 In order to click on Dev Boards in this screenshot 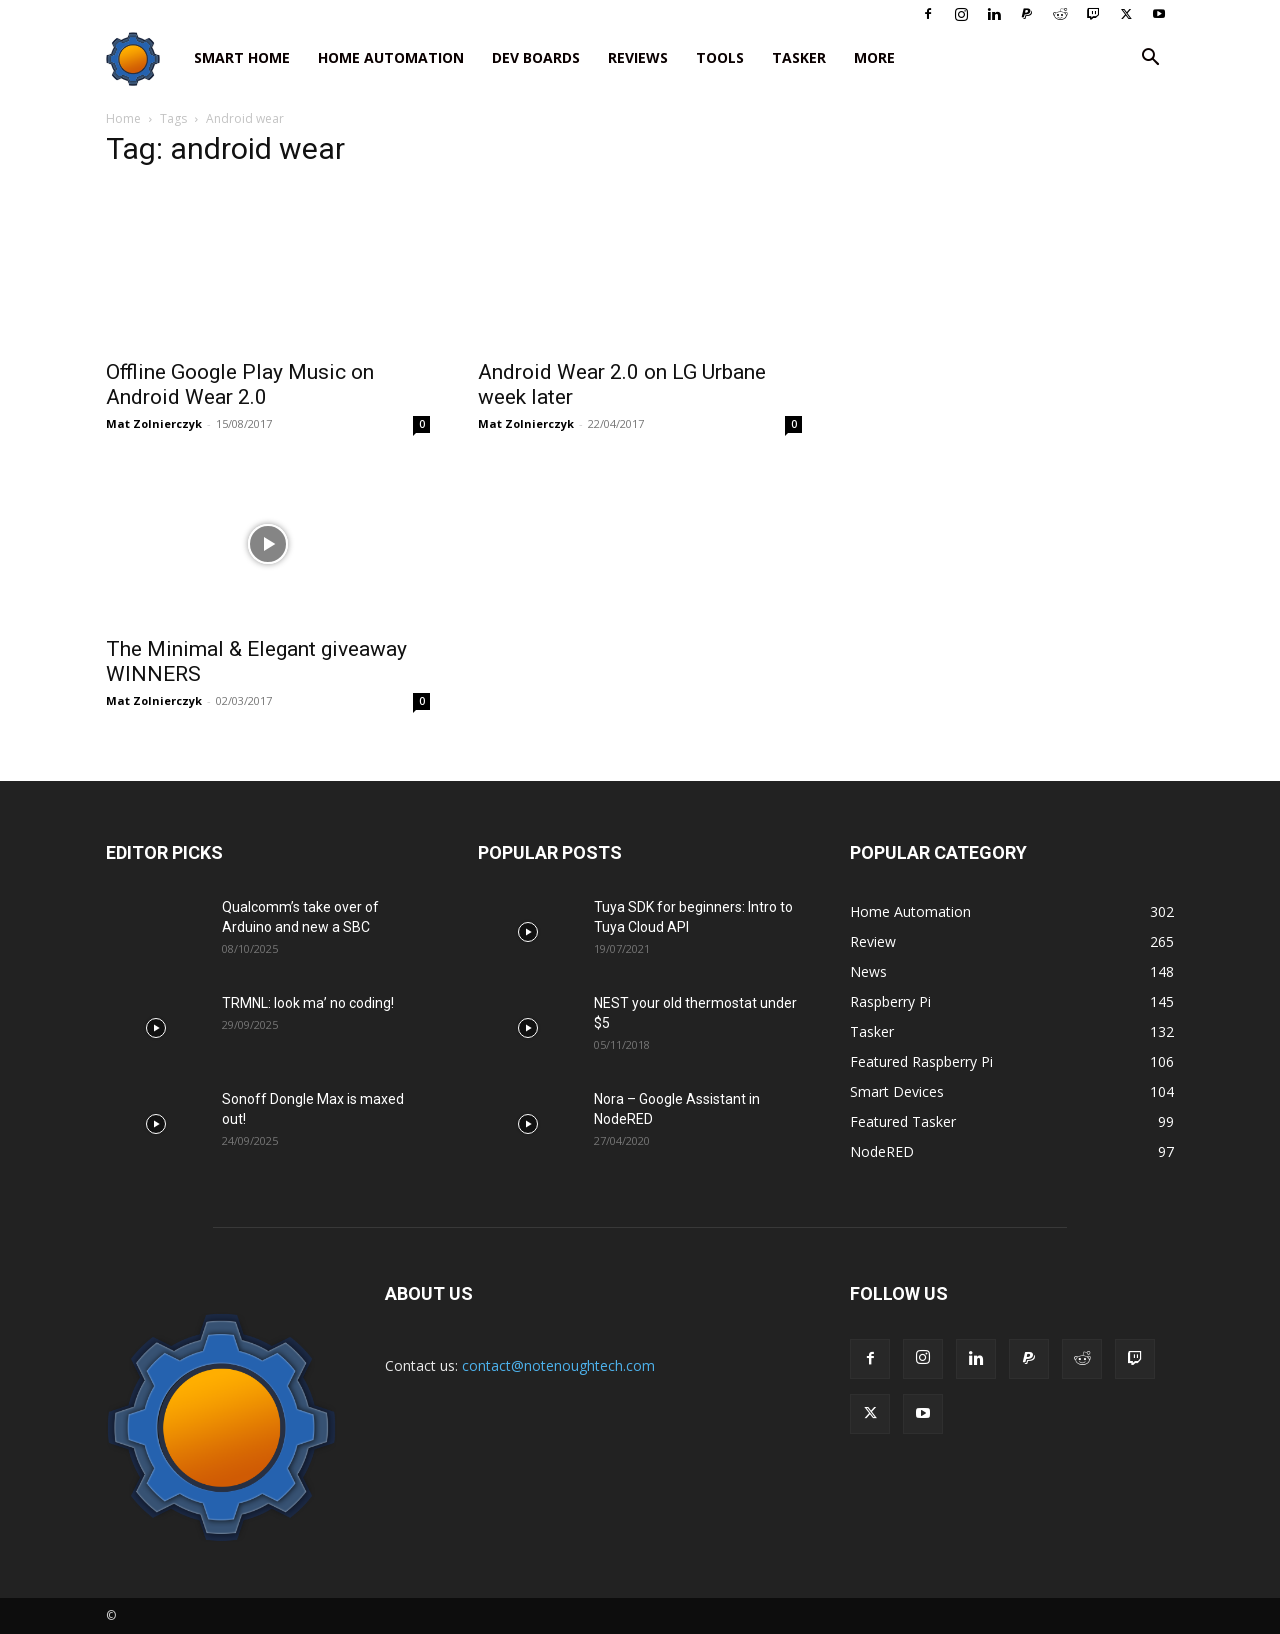, I will do `click(536, 57)`.